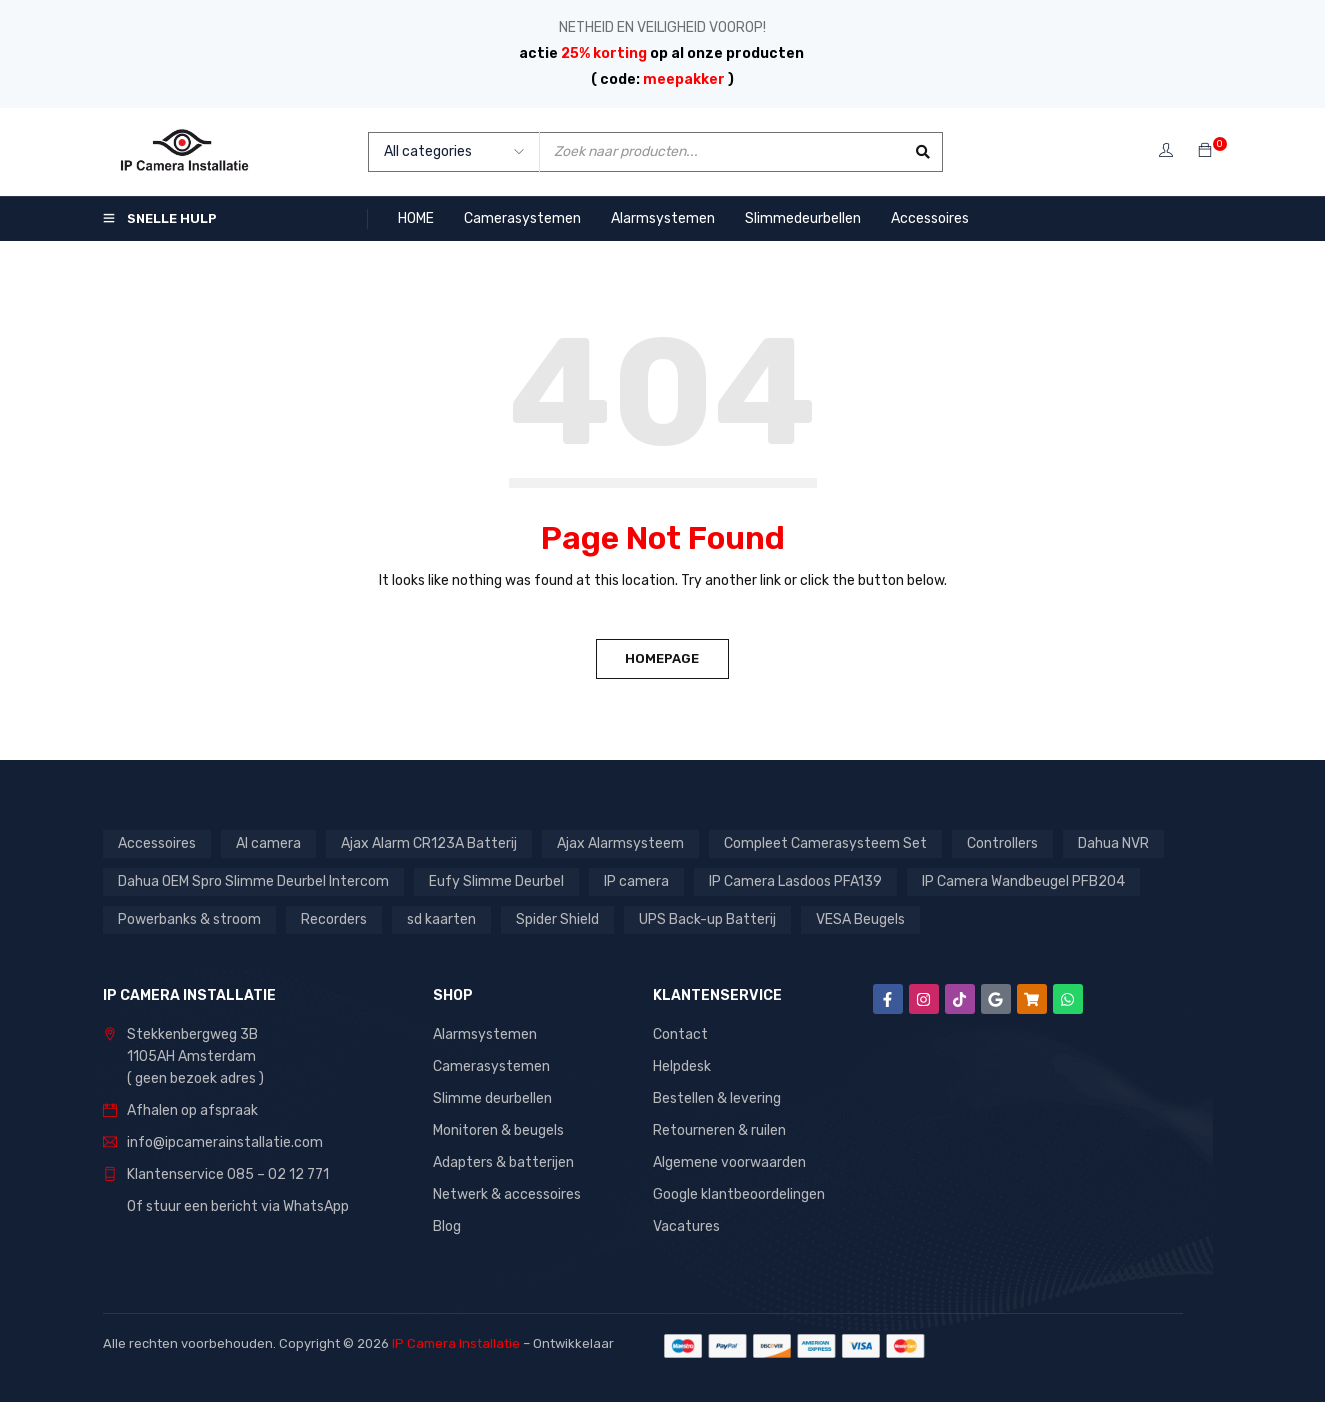 This screenshot has width=1325, height=1402. Describe the element at coordinates (636, 881) in the screenshot. I see `IP camera [IP camera (1 product)]` at that location.